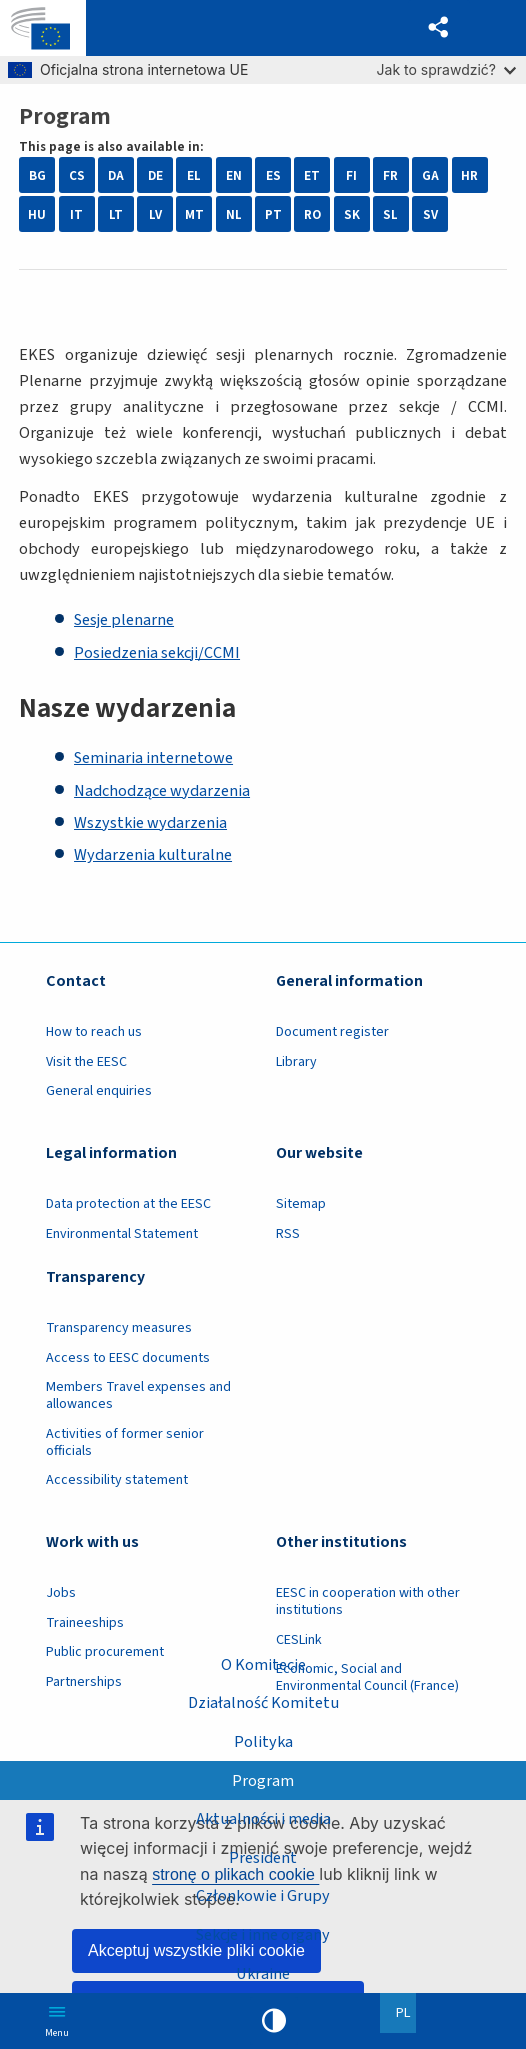  What do you see at coordinates (430, 175) in the screenshot?
I see `GA` at bounding box center [430, 175].